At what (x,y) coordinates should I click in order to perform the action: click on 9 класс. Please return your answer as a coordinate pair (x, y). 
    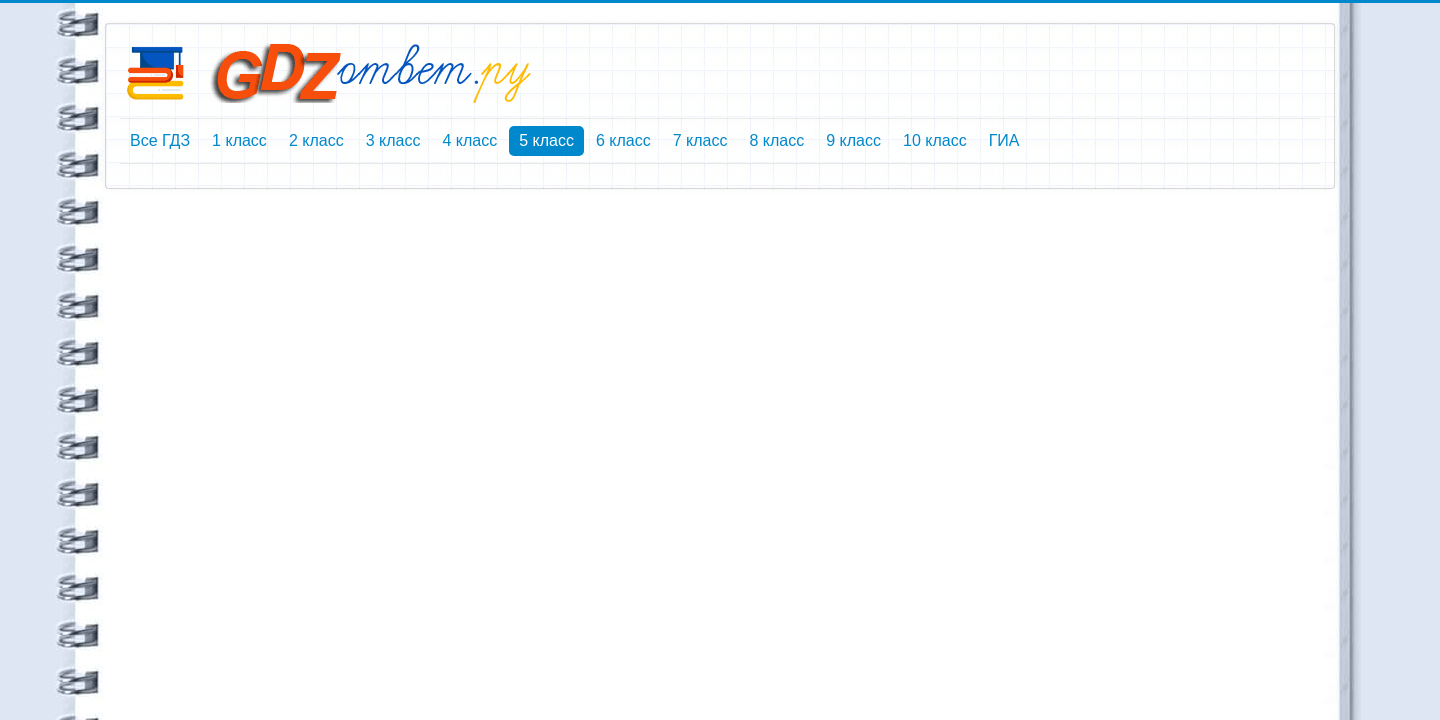
    Looking at the image, I should click on (853, 140).